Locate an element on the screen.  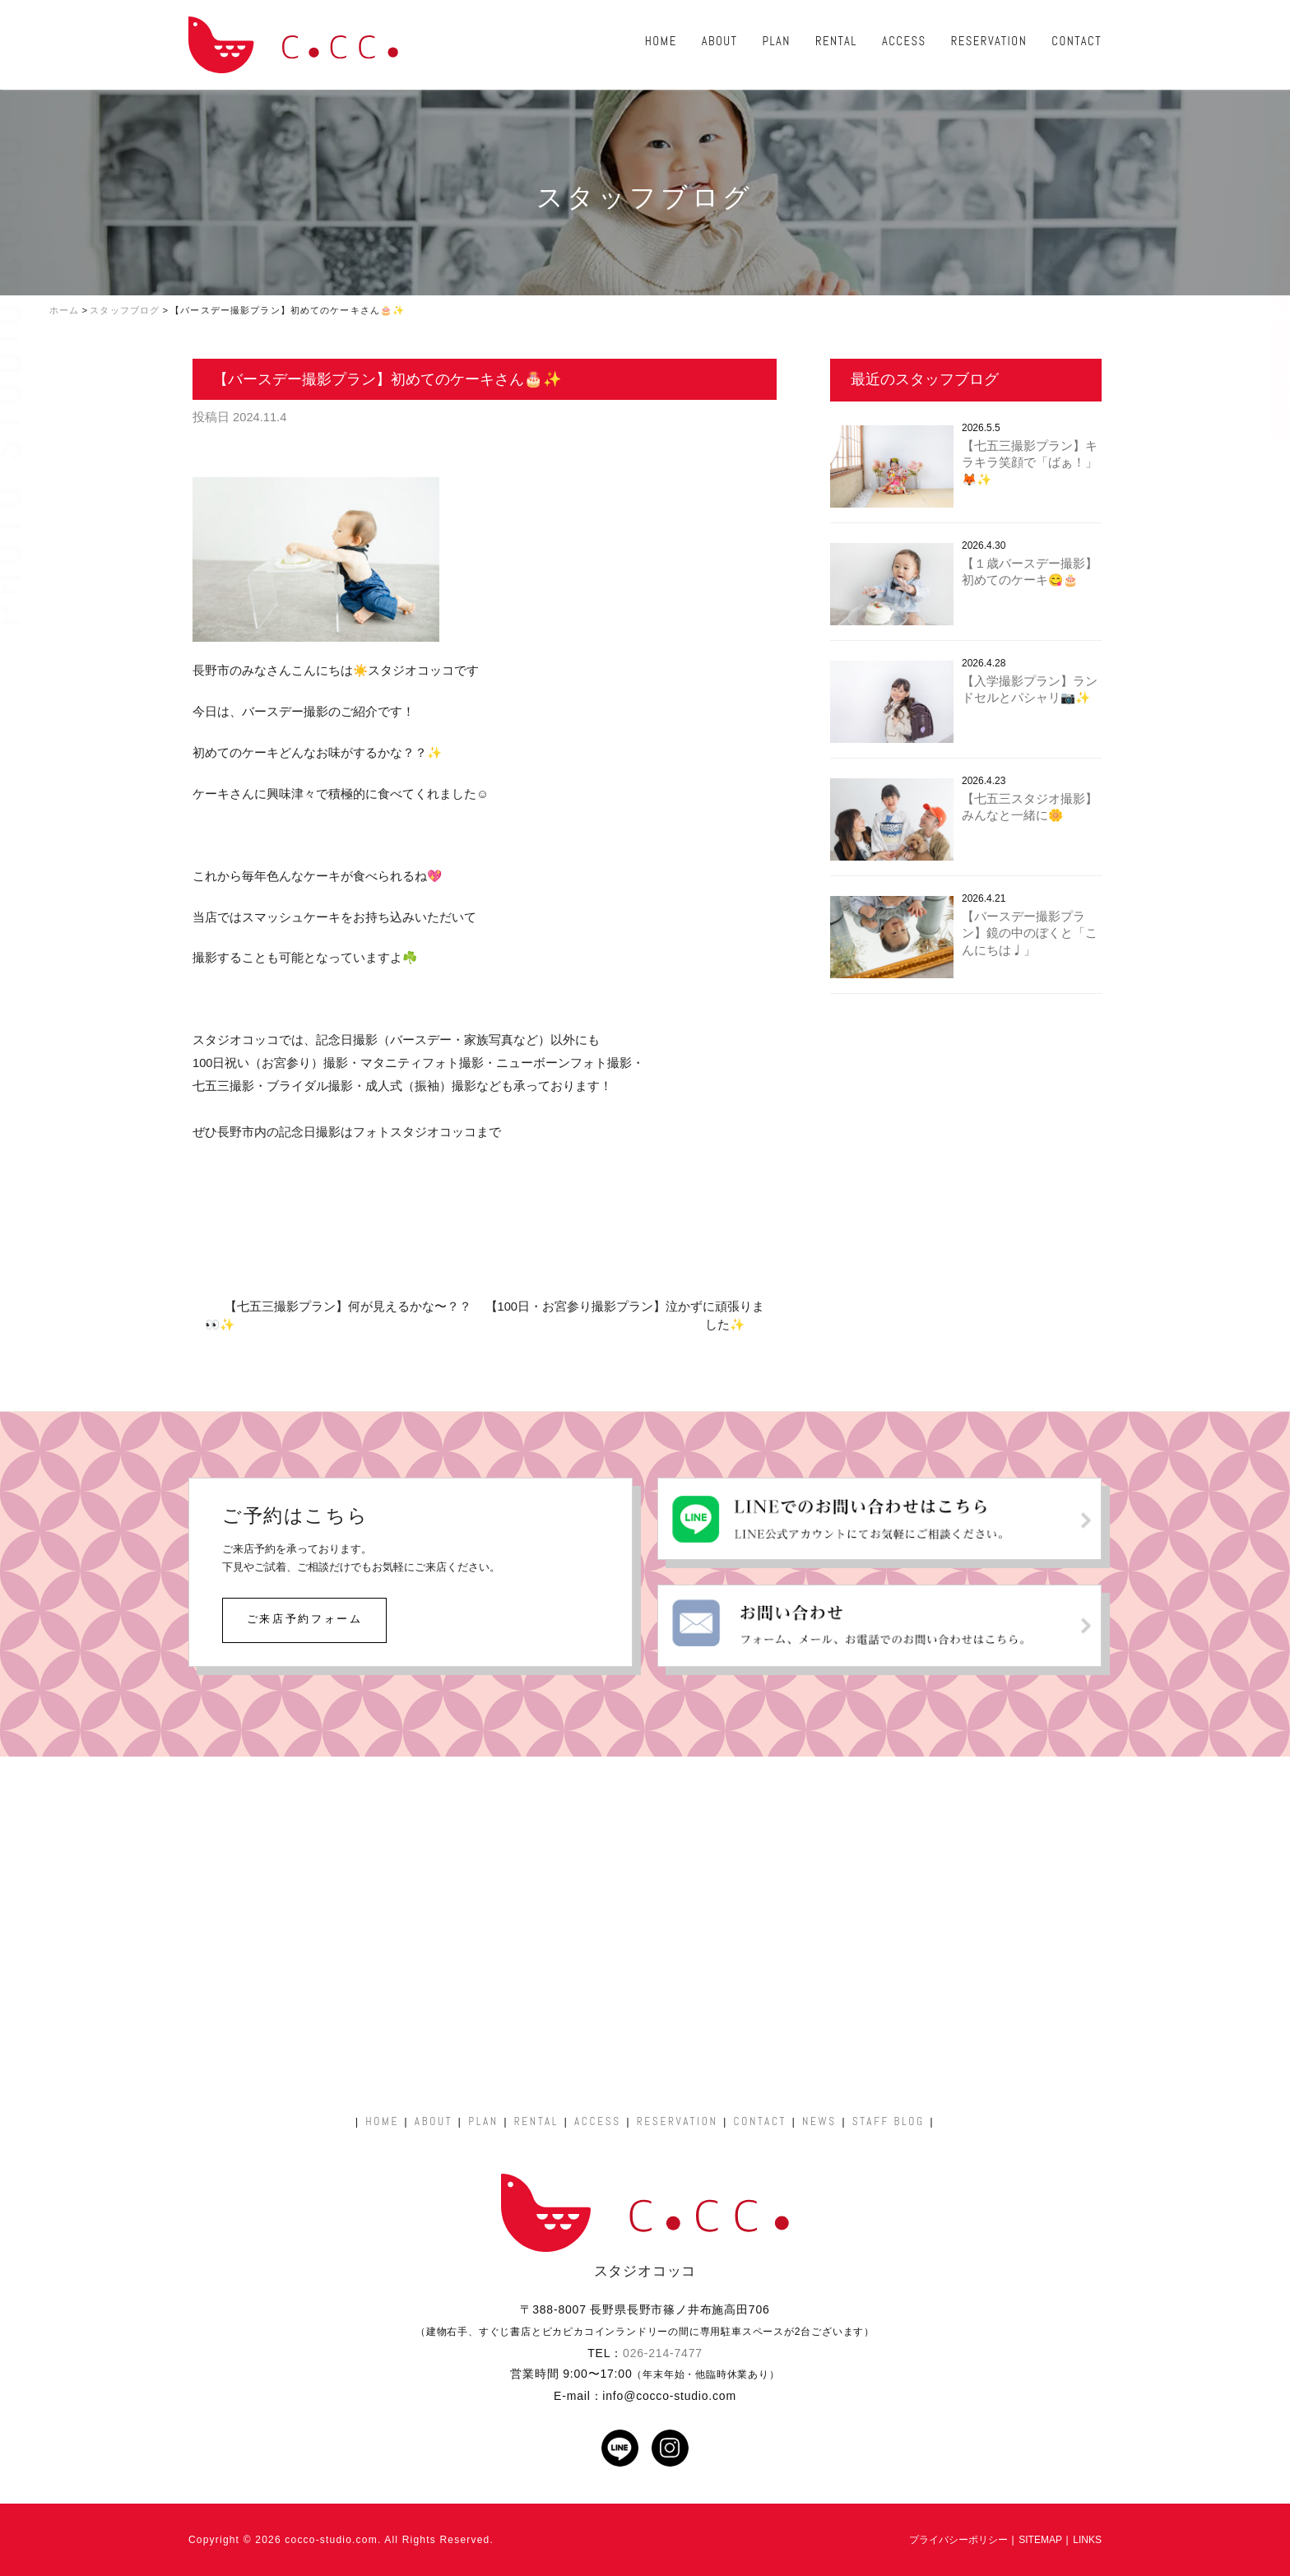
ACCESS is located at coordinates (904, 41).